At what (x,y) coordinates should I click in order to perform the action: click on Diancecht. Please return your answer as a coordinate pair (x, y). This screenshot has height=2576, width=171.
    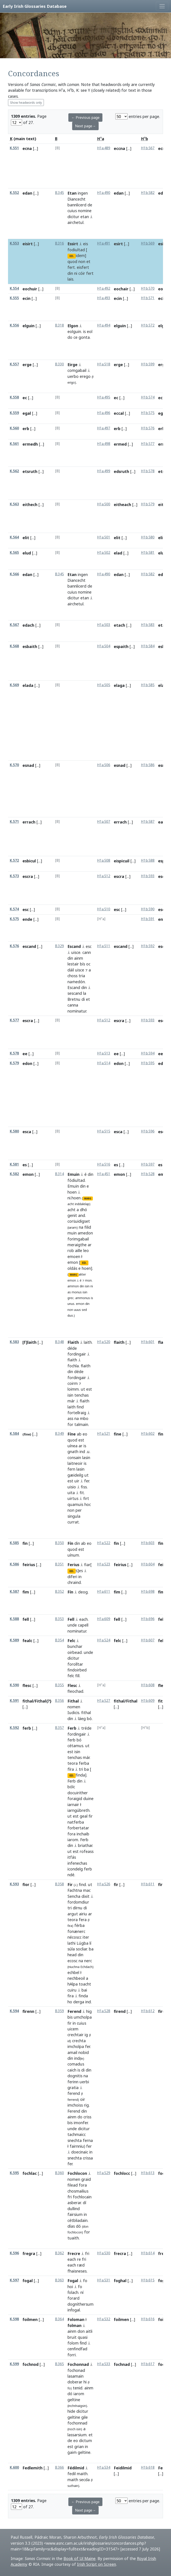
    Looking at the image, I should click on (76, 199).